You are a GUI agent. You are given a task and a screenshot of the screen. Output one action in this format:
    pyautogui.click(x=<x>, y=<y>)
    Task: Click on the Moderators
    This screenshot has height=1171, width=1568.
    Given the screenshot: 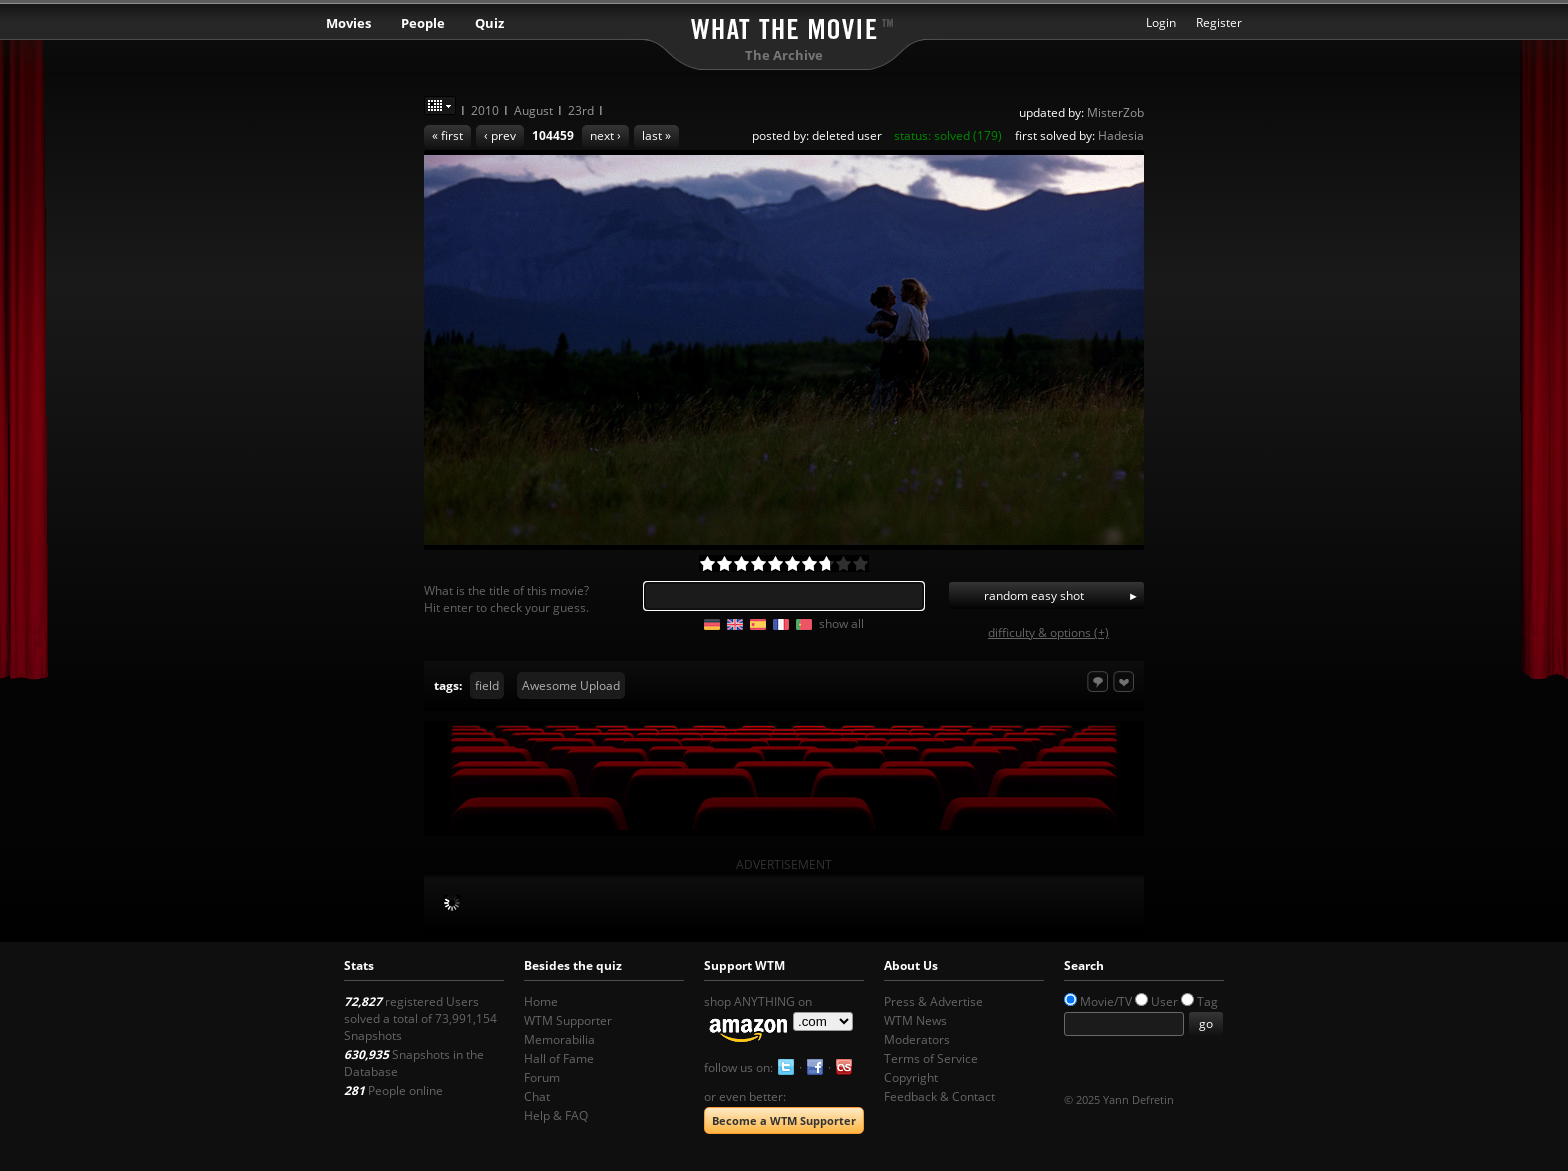 What is the action you would take?
    pyautogui.click(x=917, y=1039)
    